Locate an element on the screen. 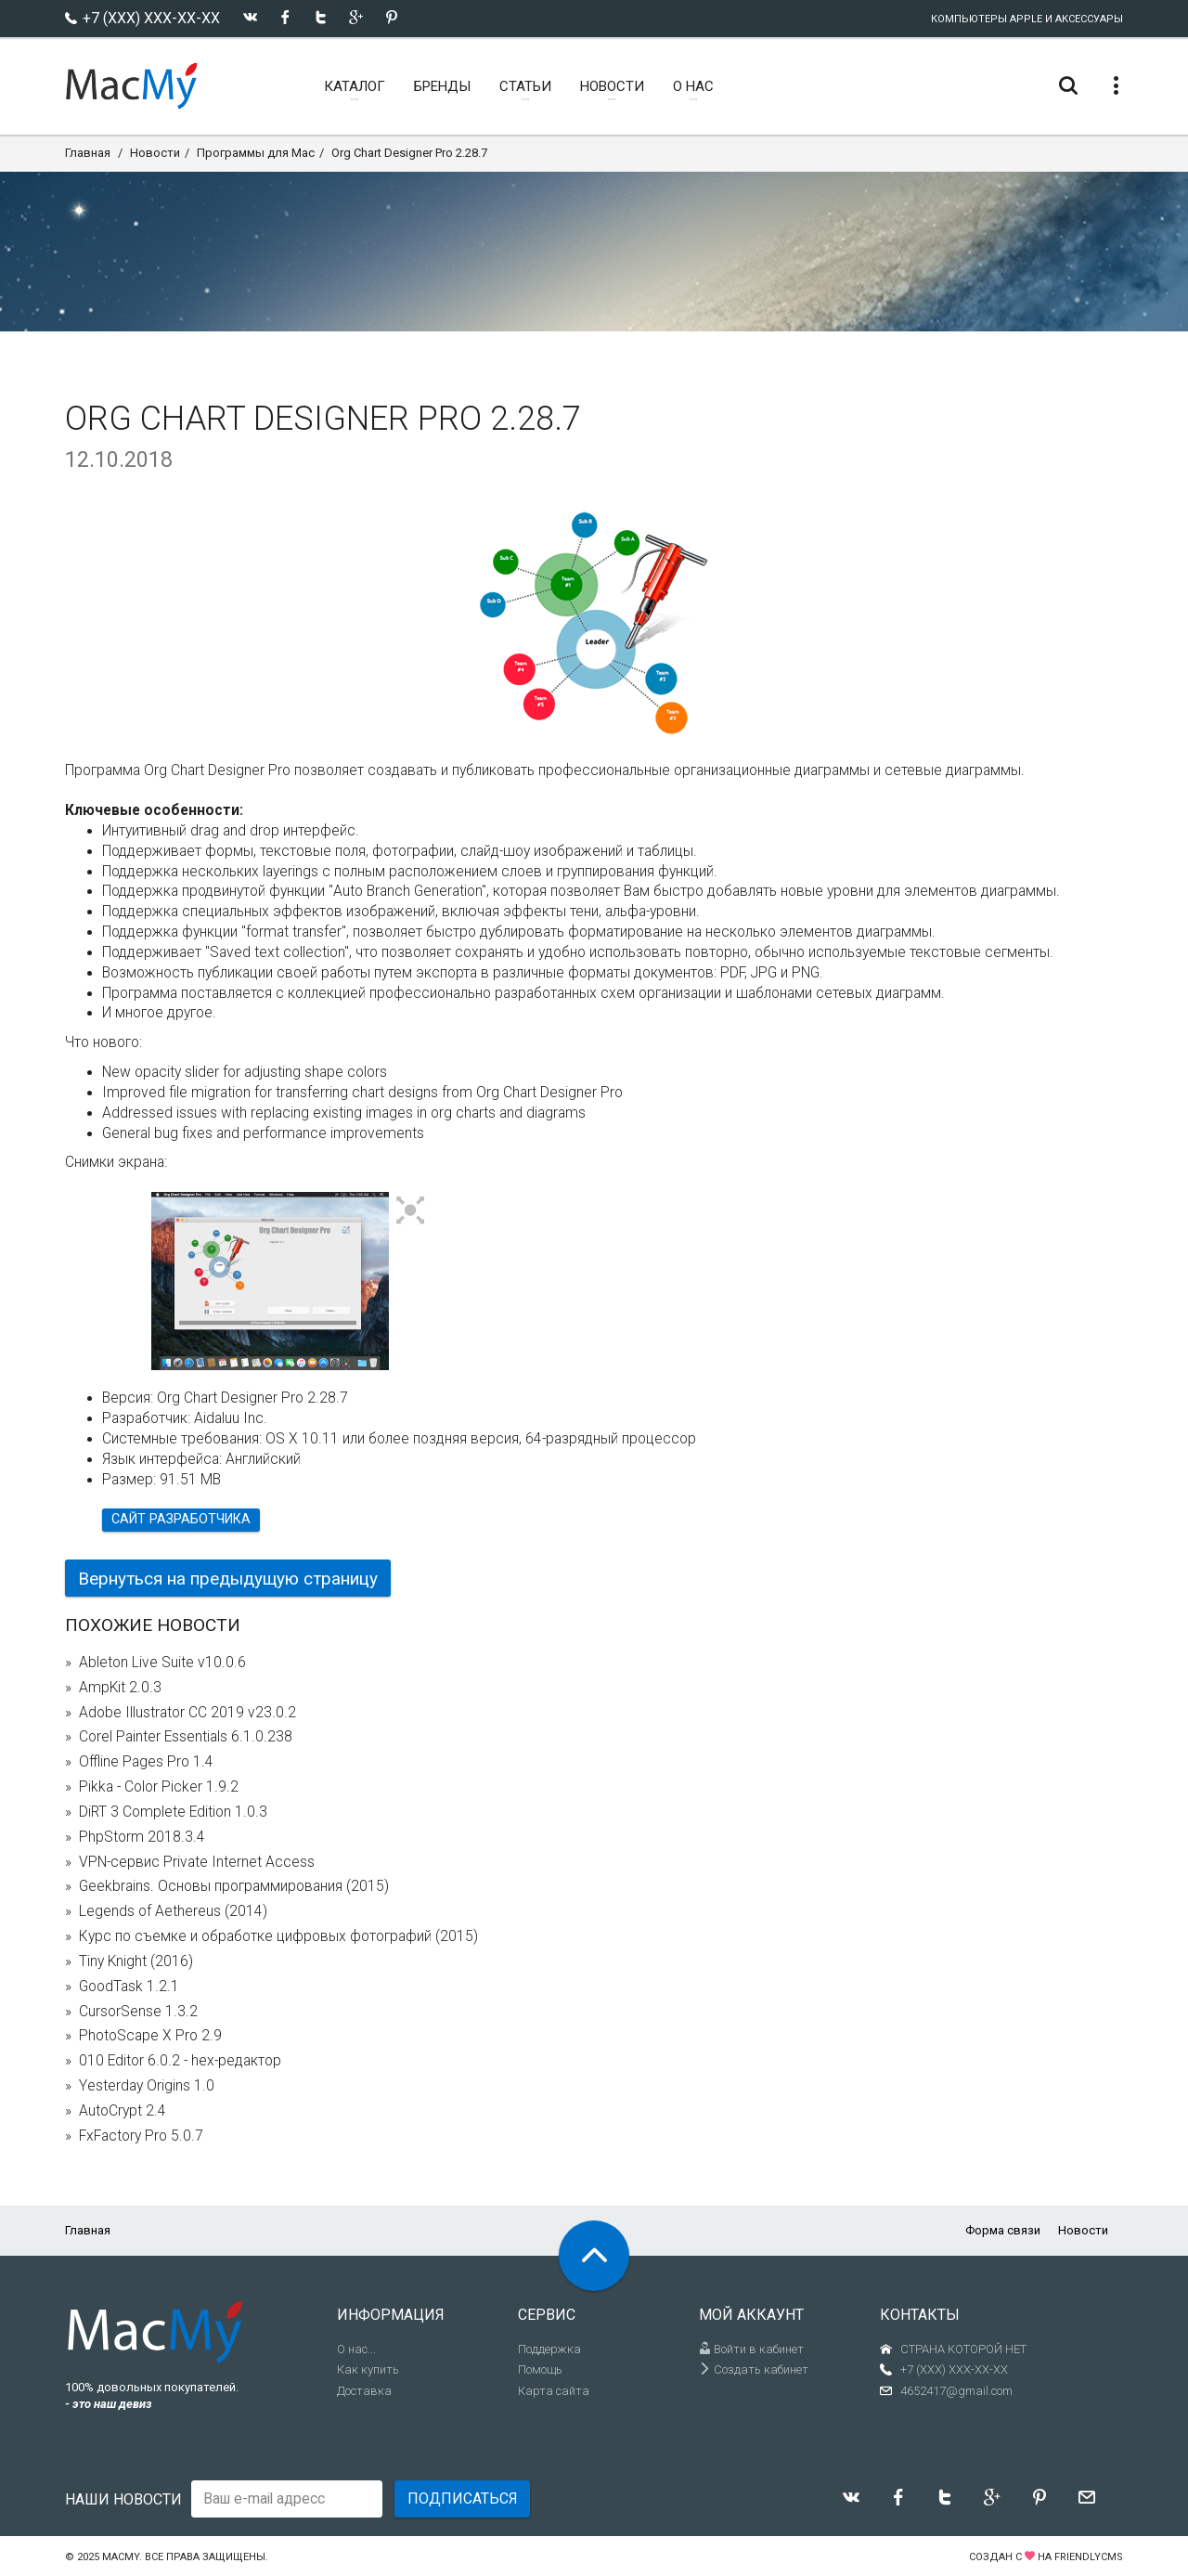 The image size is (1188, 2576). Форма связи is located at coordinates (1002, 2230).